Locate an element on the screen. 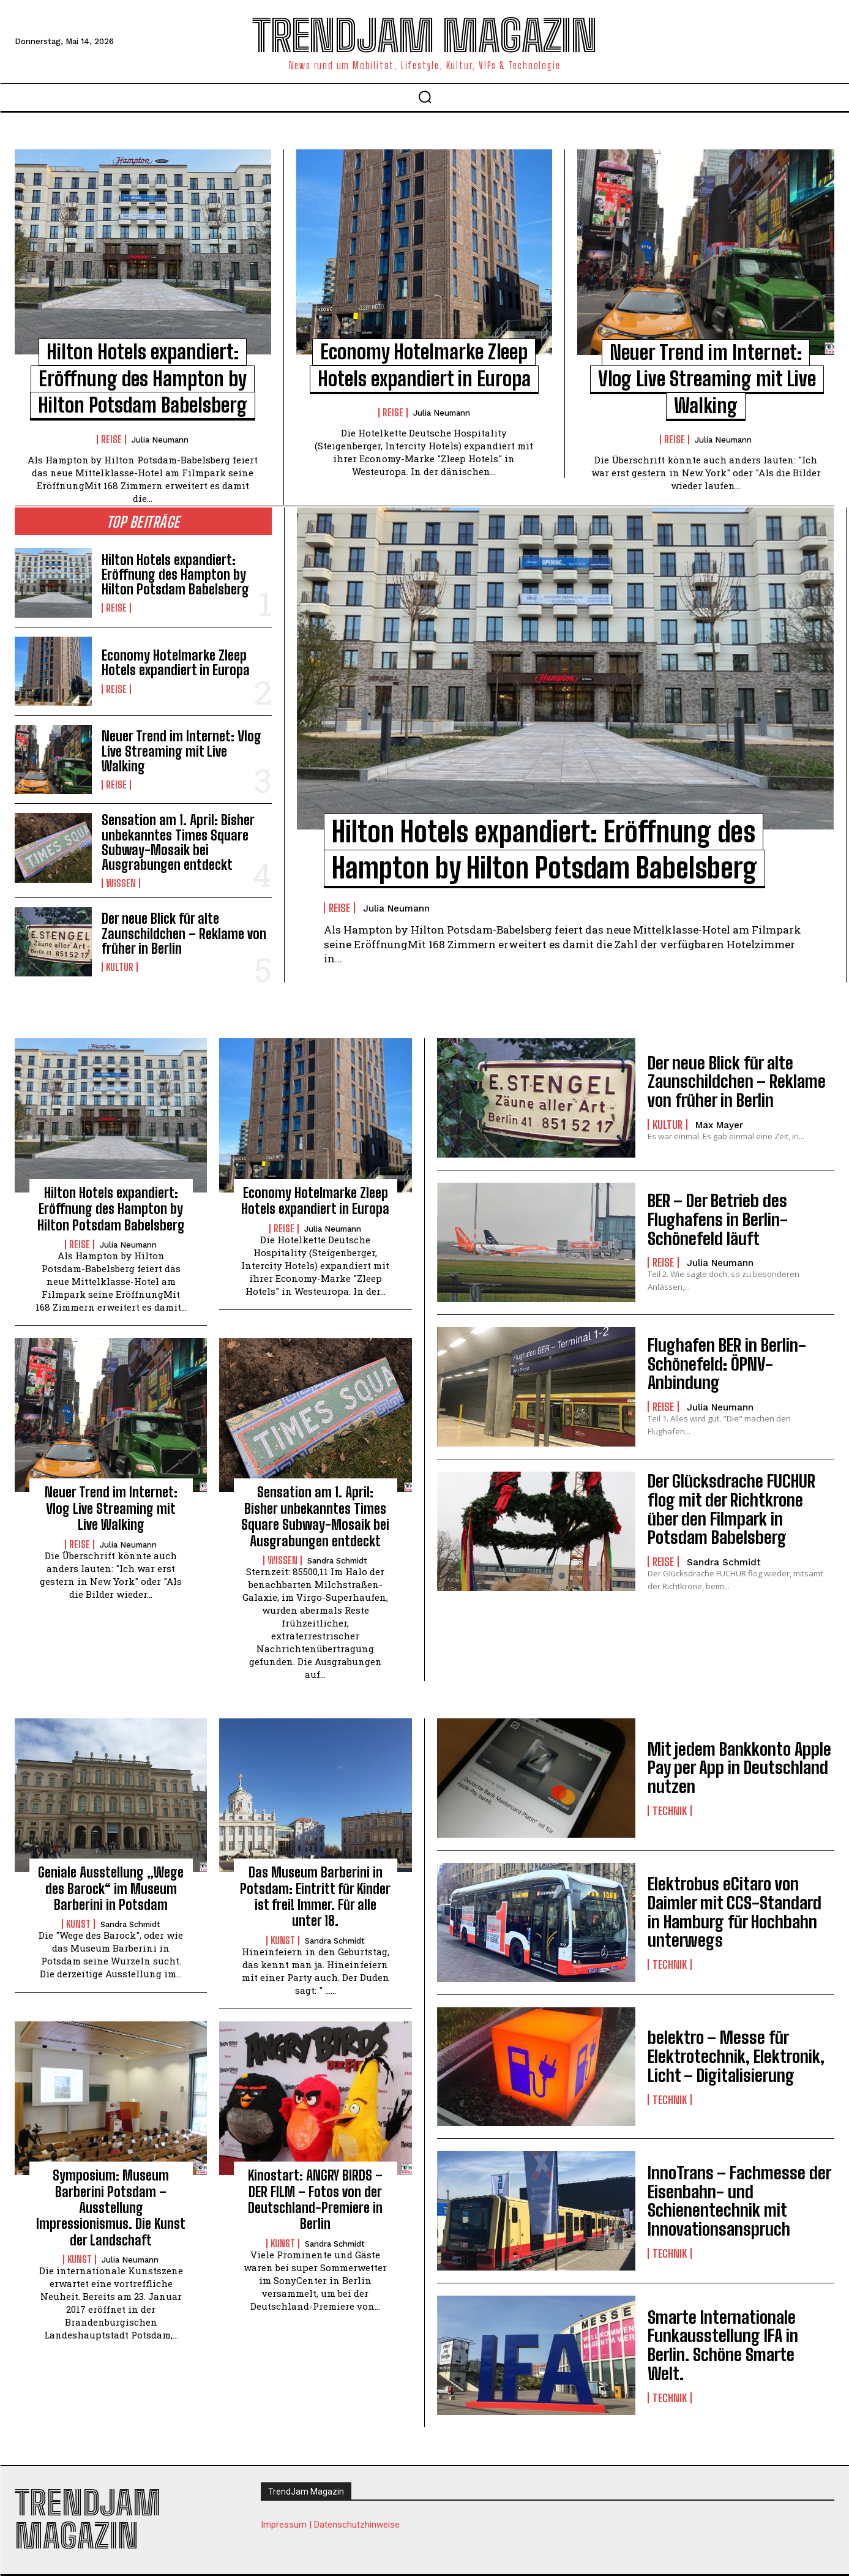 The image size is (849, 2576). Der Glücksdrache FUCHUR flog mit der Richtkrone über den Filmpark in Potsdam Babelsberg is located at coordinates (731, 1509).